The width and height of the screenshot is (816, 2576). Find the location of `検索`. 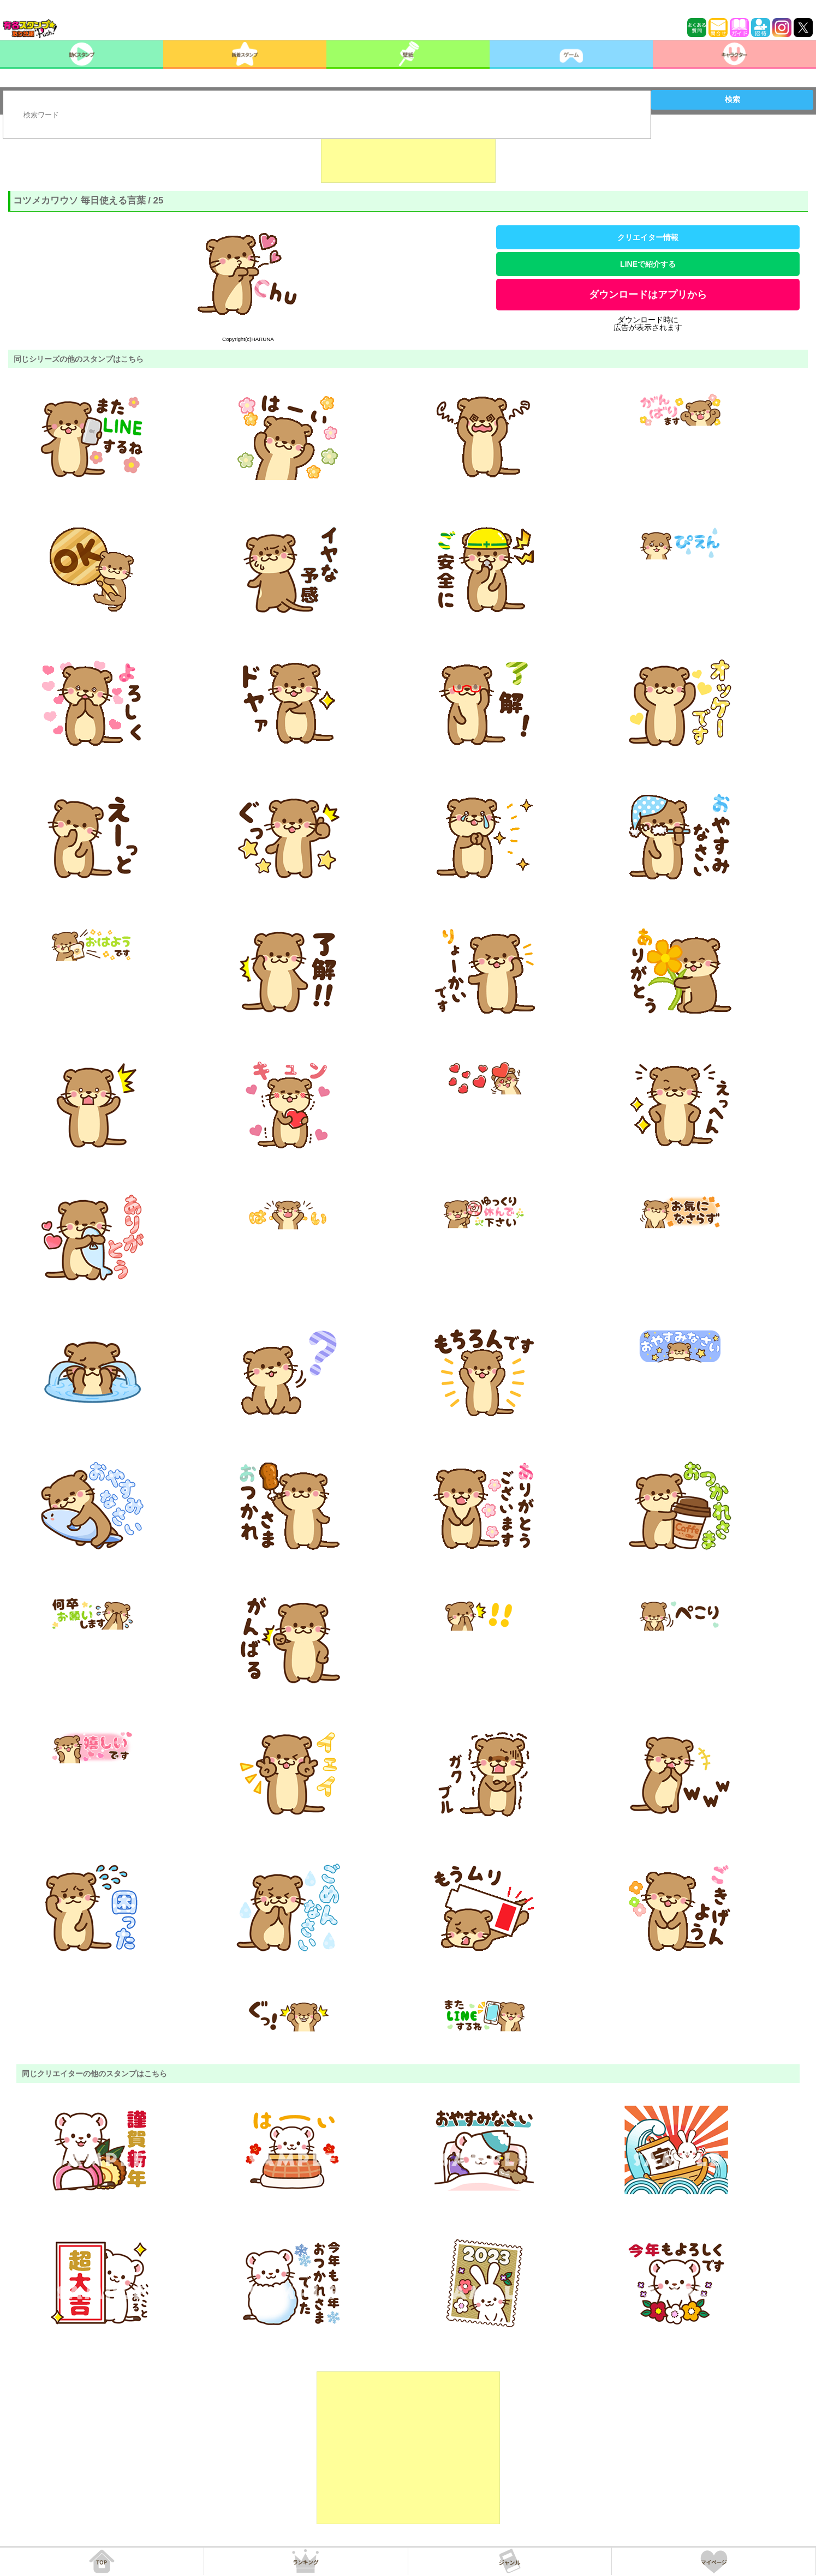

検索 is located at coordinates (732, 99).